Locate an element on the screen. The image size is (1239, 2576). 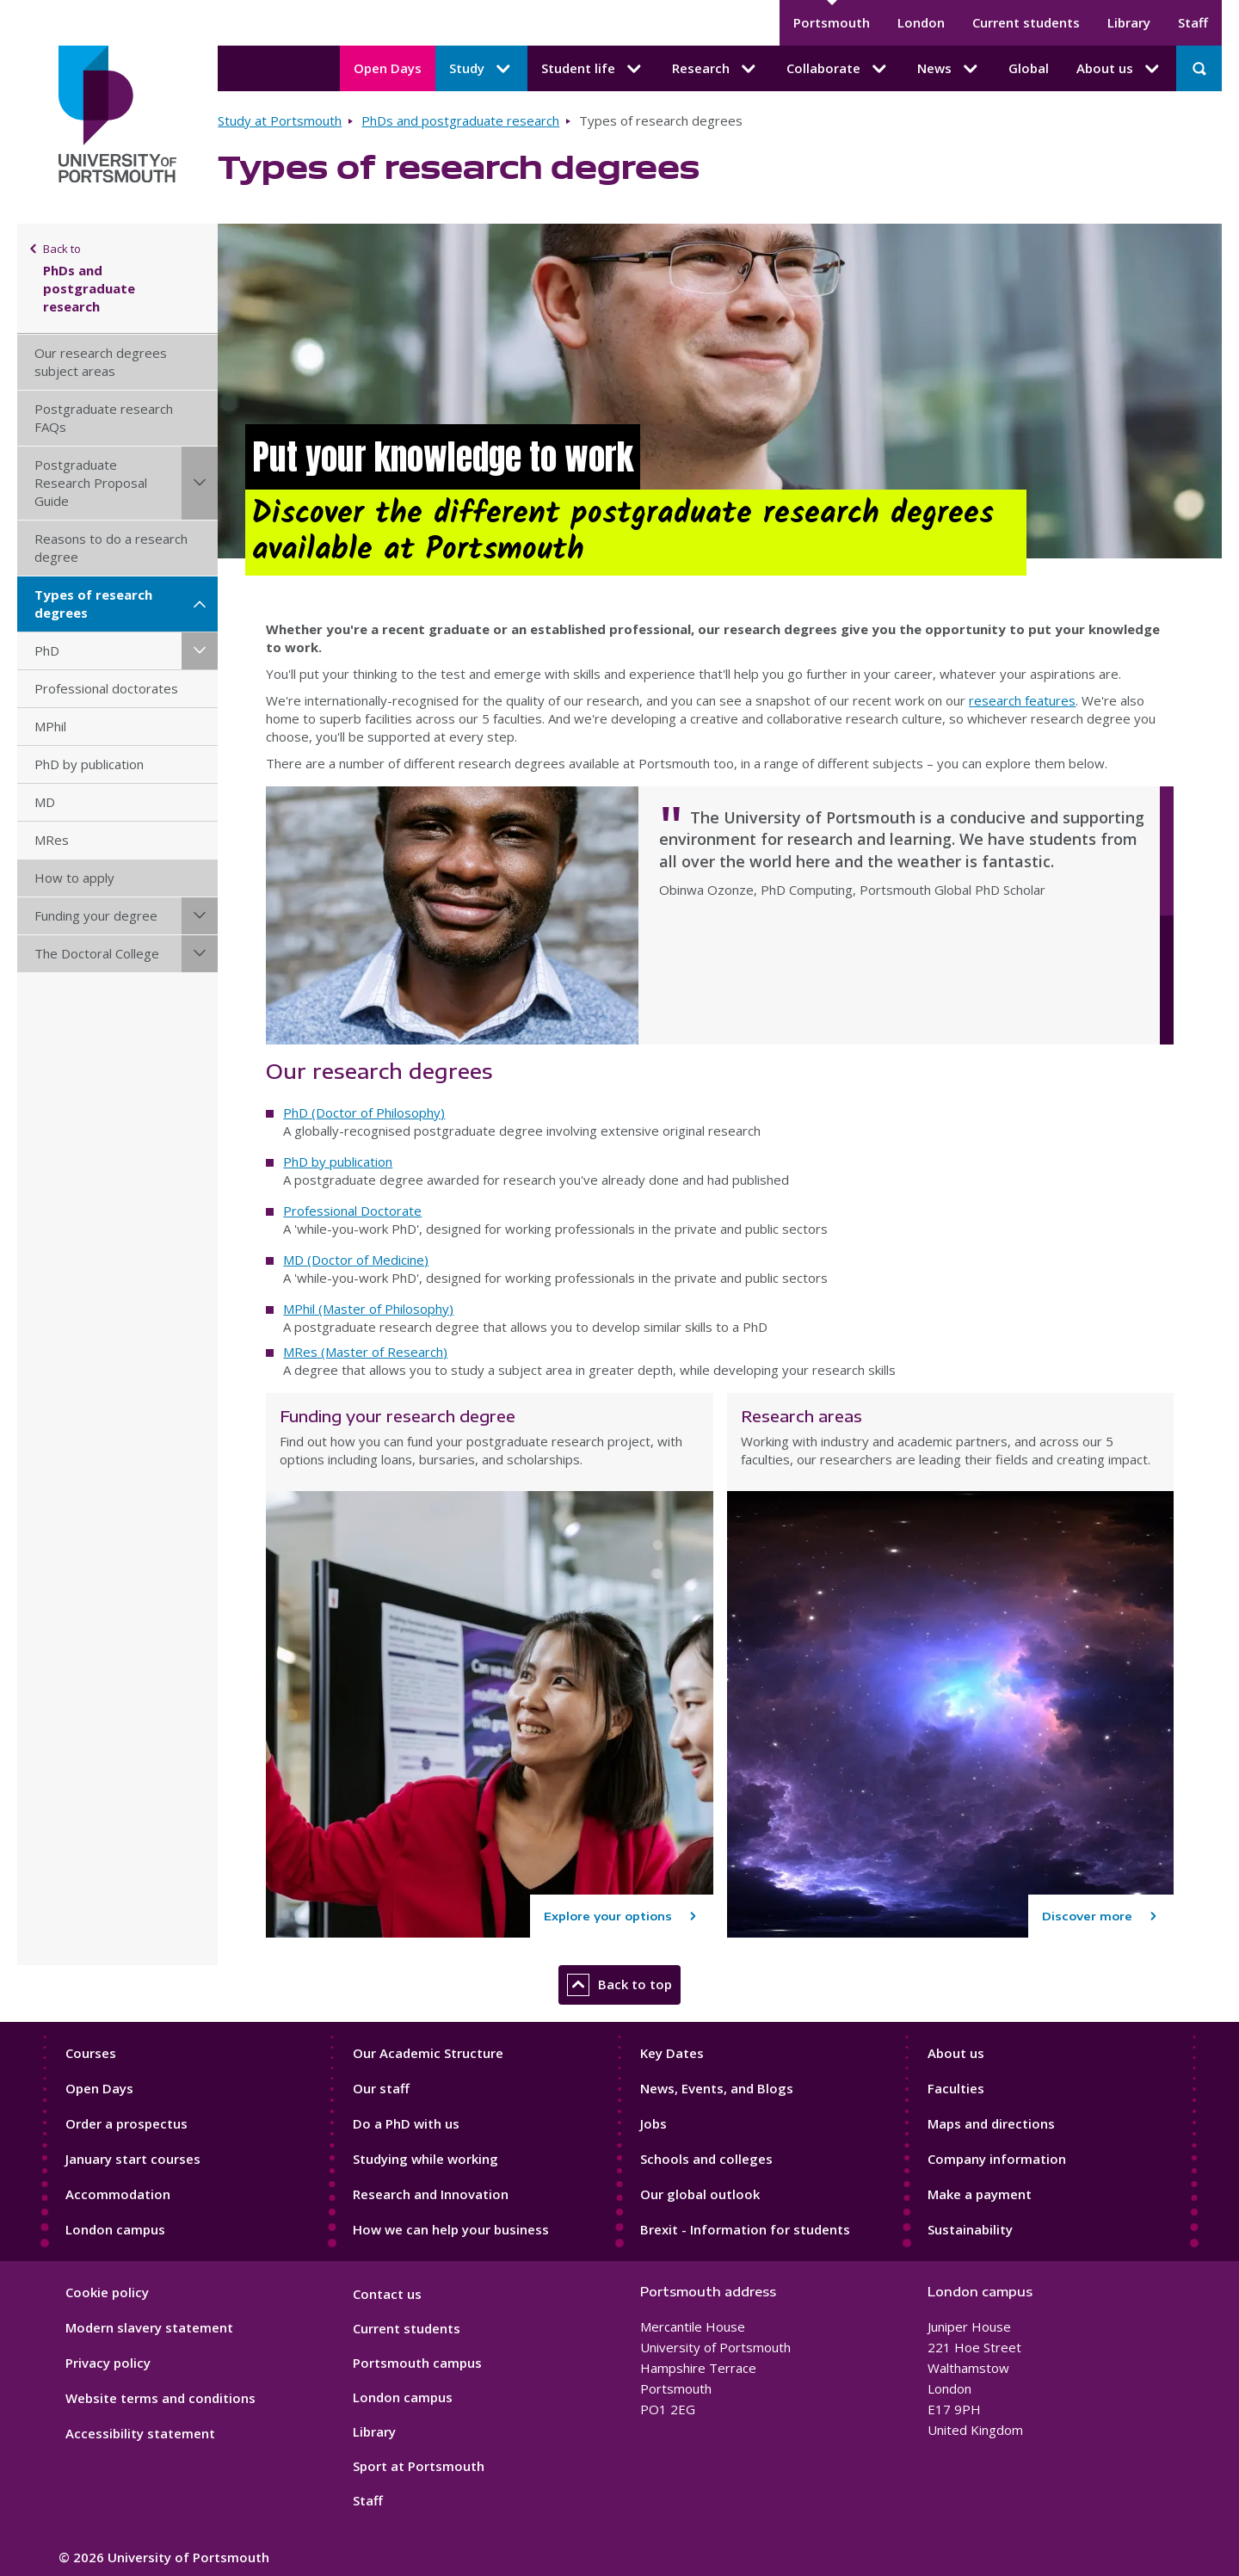
Postgraduate Research Proposal Guide is located at coordinates (90, 482).